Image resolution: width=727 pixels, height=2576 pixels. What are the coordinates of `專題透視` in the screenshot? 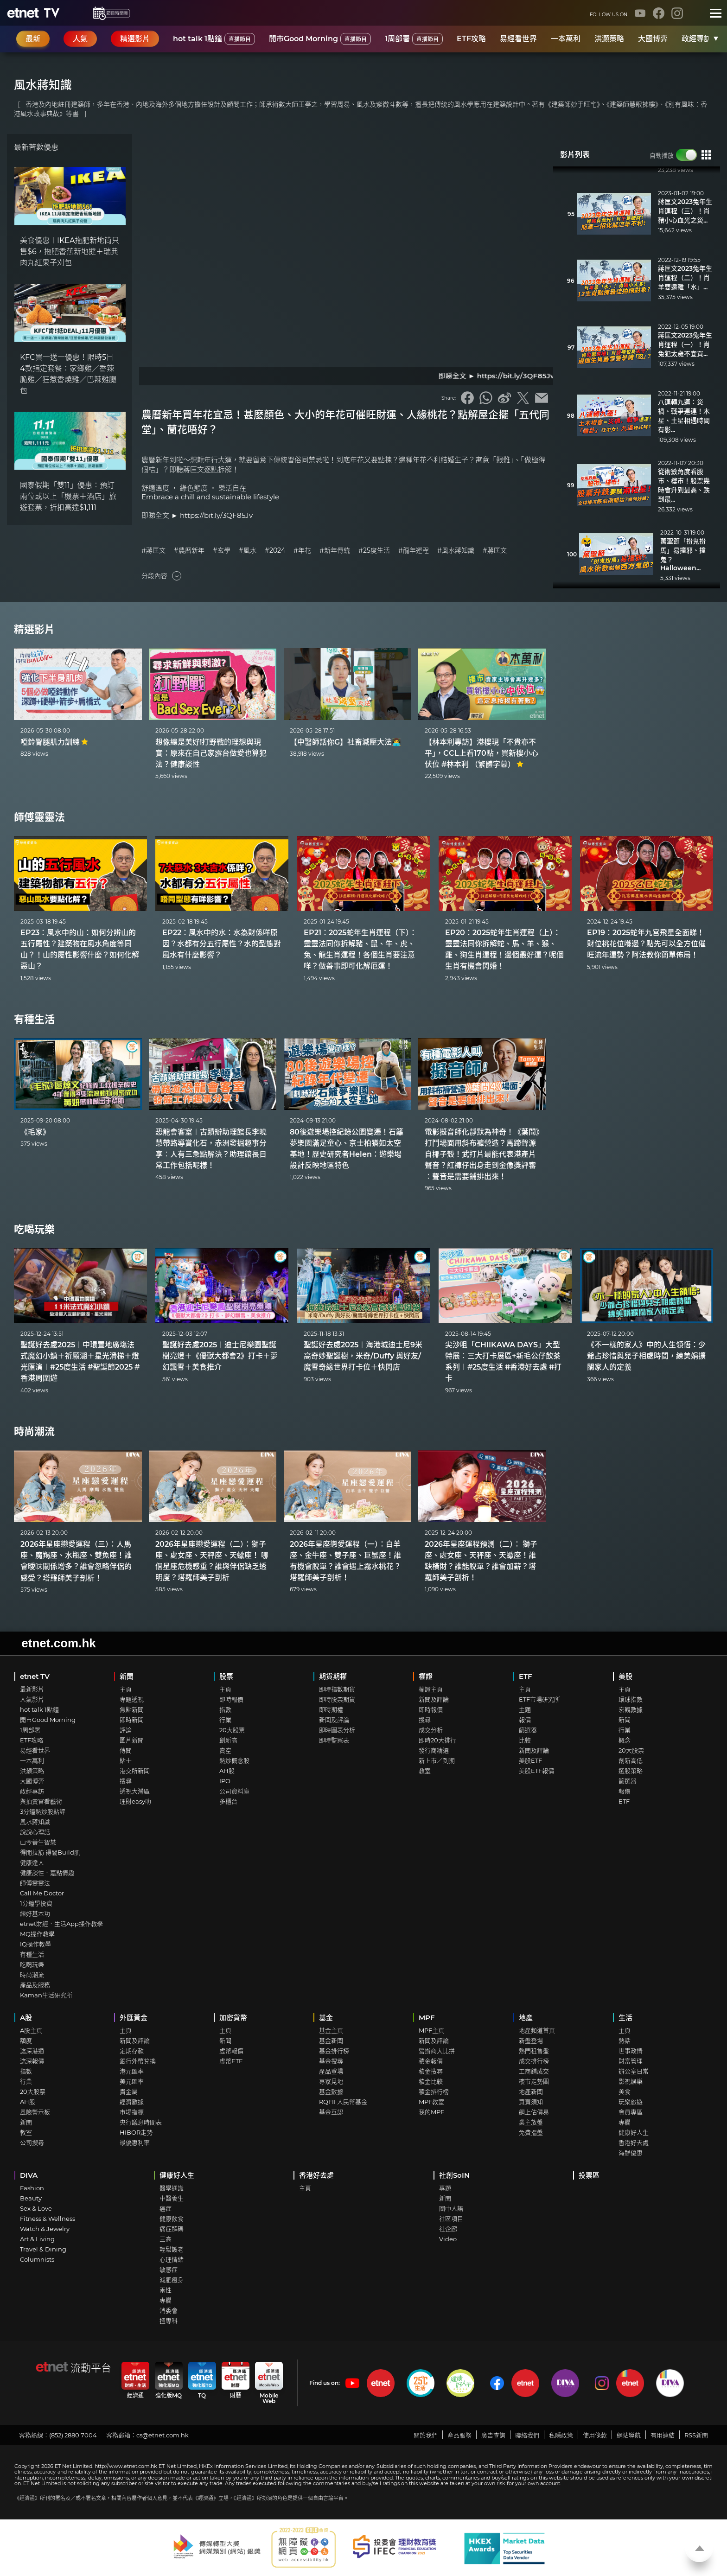 It's located at (132, 1699).